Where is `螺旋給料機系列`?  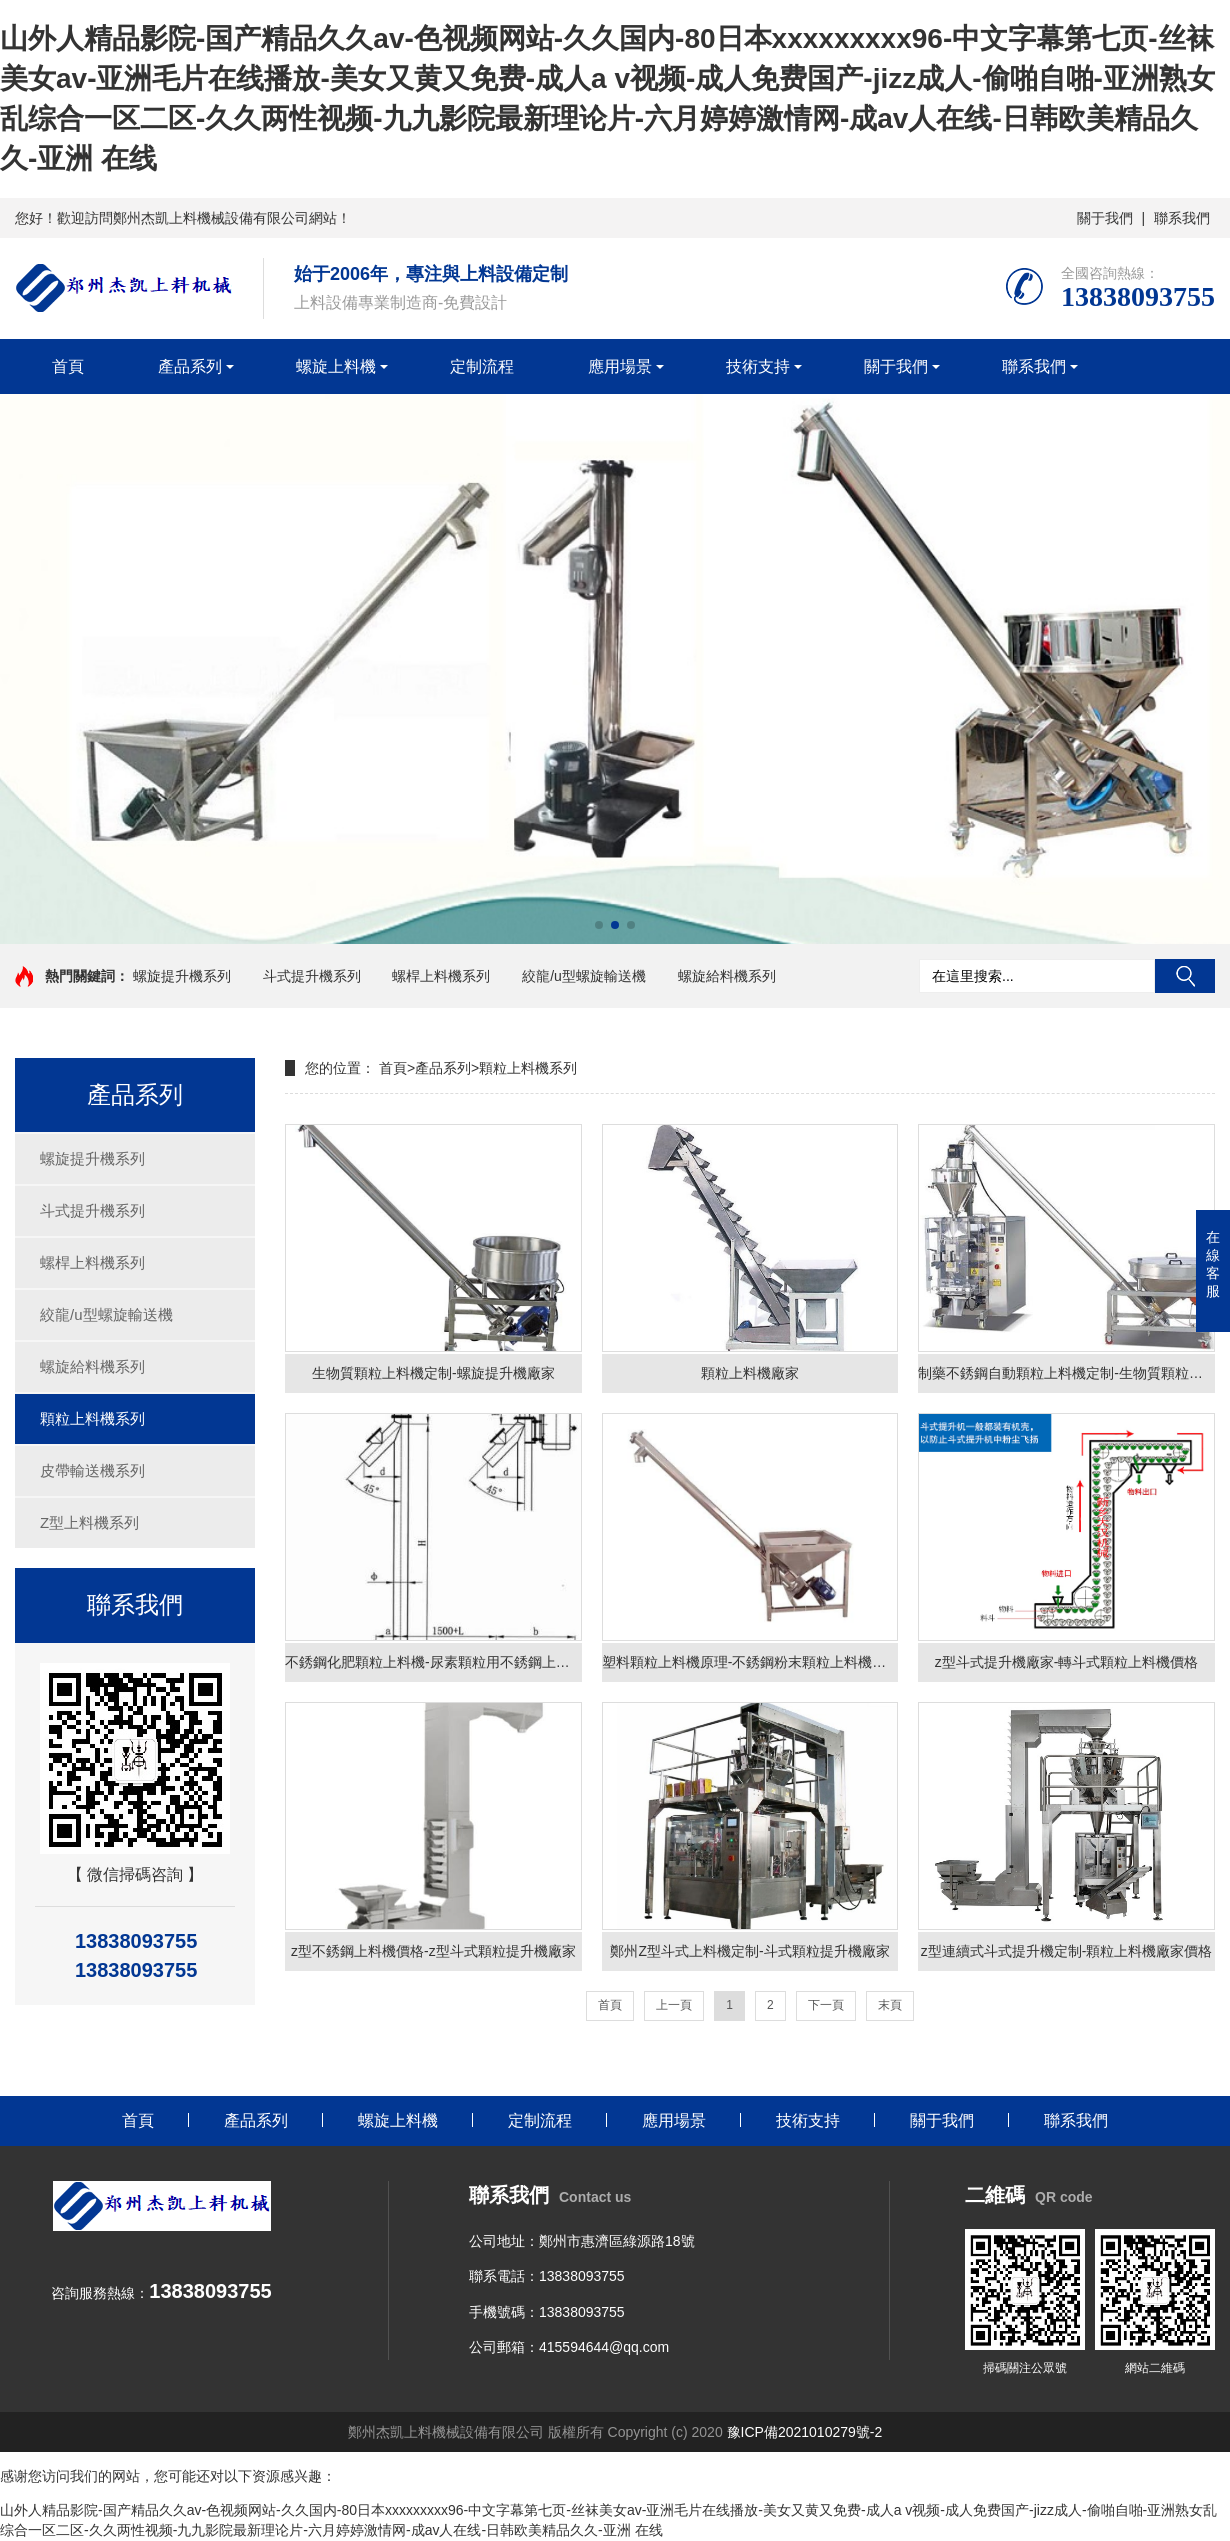 螺旋給料機系列 is located at coordinates (727, 976).